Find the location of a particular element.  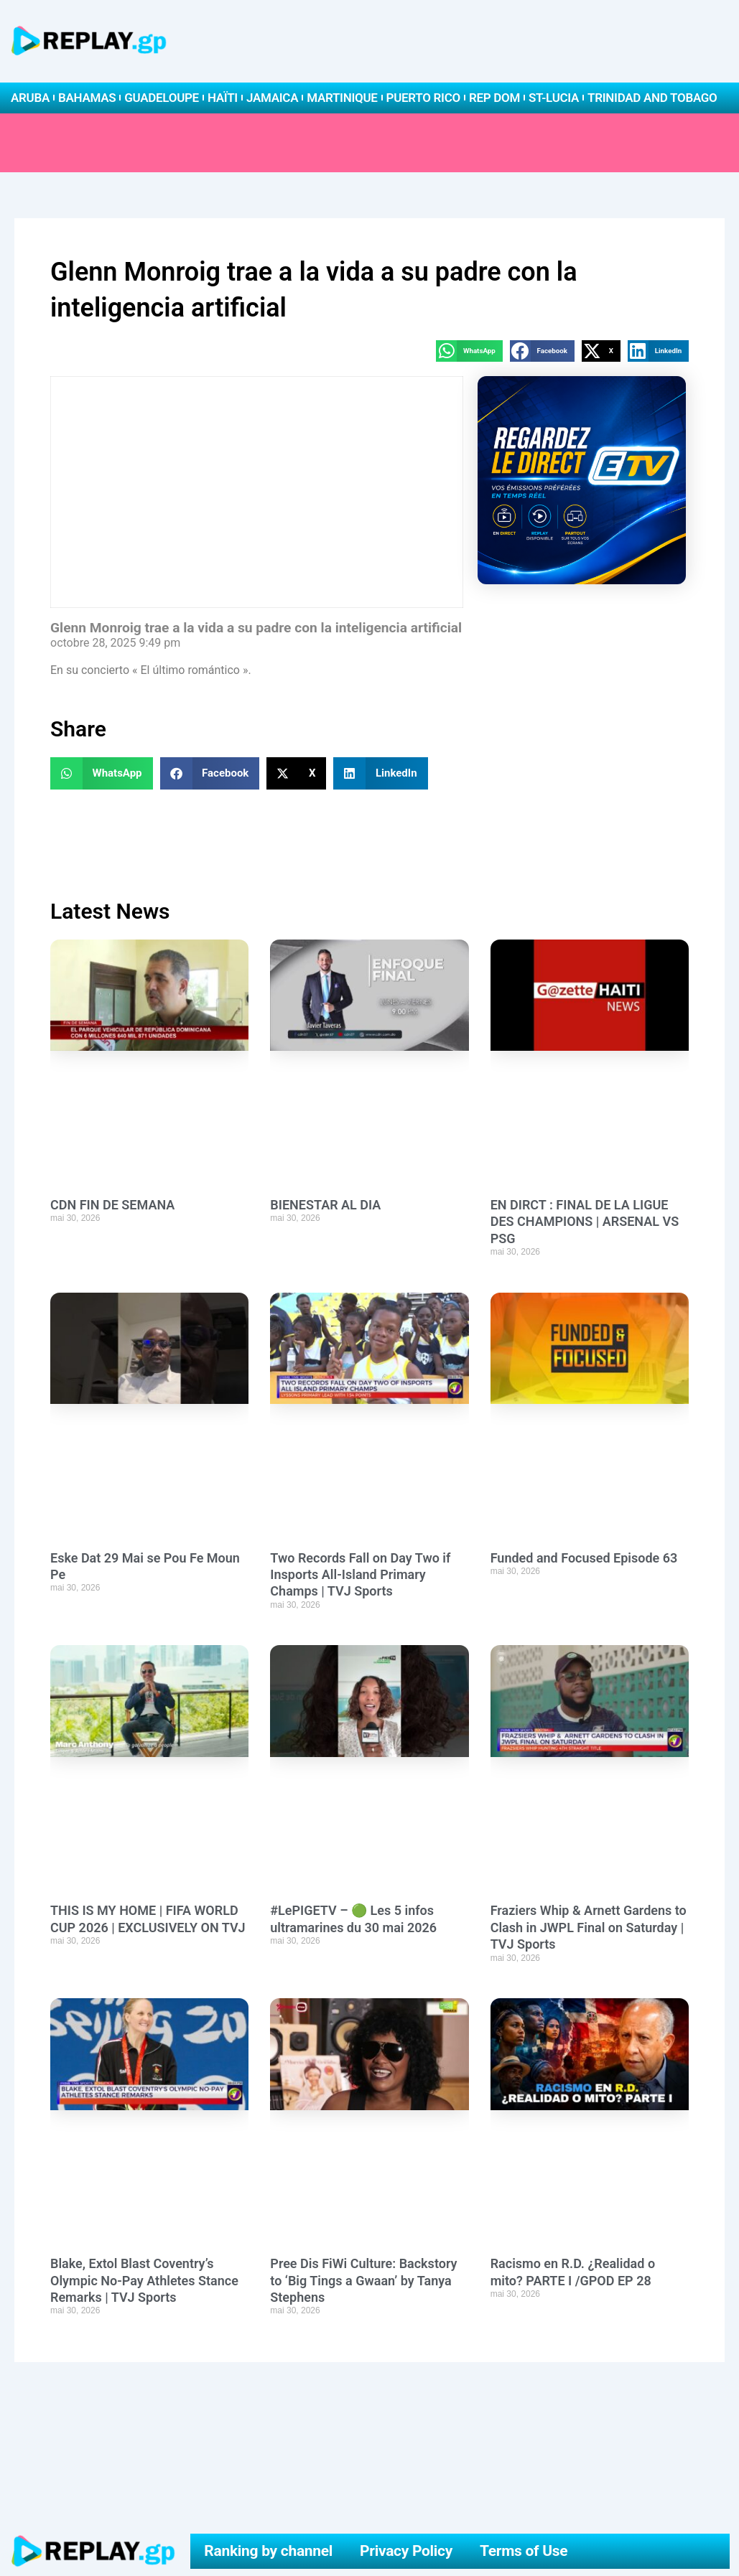

Guadeloupe is located at coordinates (161, 97).